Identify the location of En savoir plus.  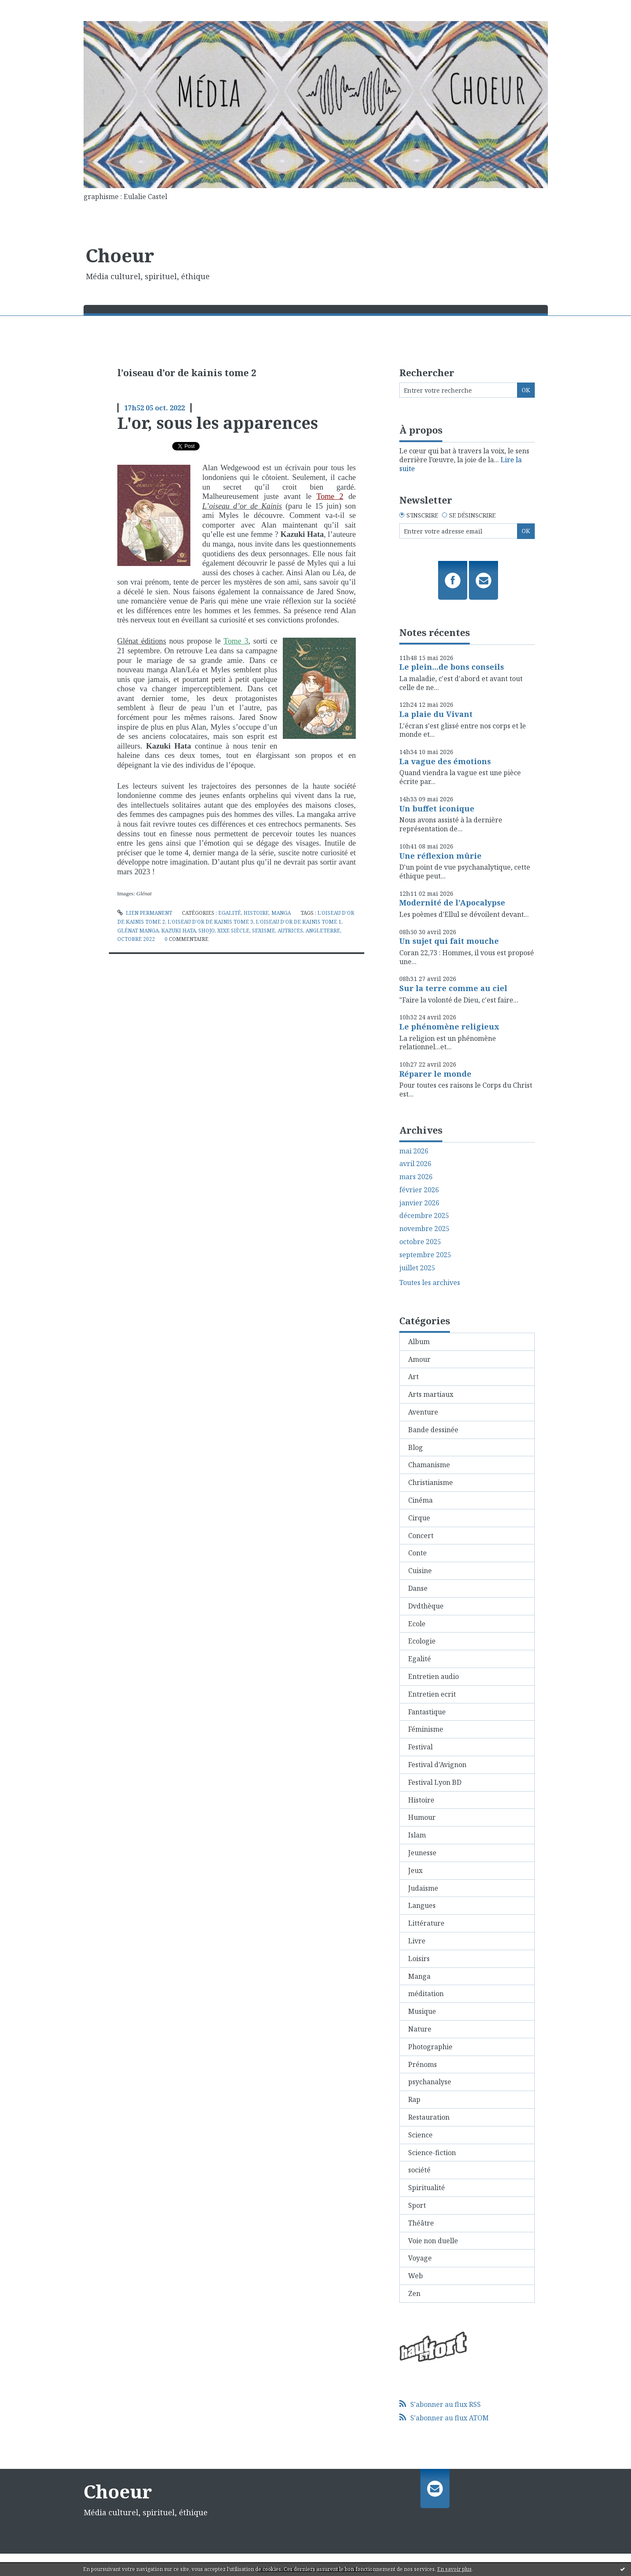
(454, 2569).